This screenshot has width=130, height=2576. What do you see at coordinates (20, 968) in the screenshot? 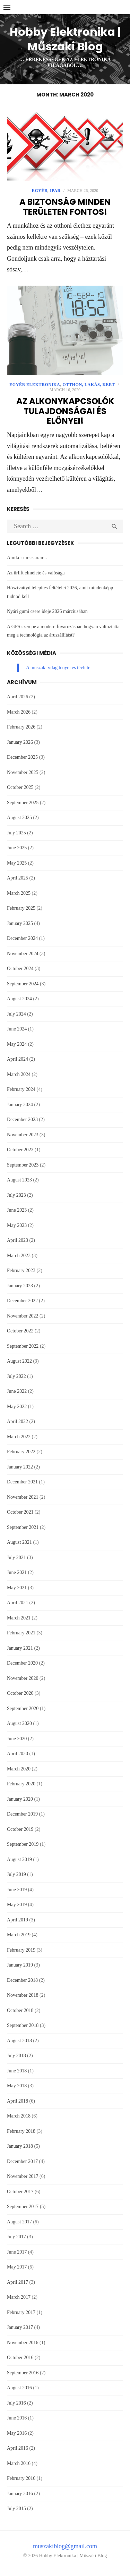
I see `October 2024` at bounding box center [20, 968].